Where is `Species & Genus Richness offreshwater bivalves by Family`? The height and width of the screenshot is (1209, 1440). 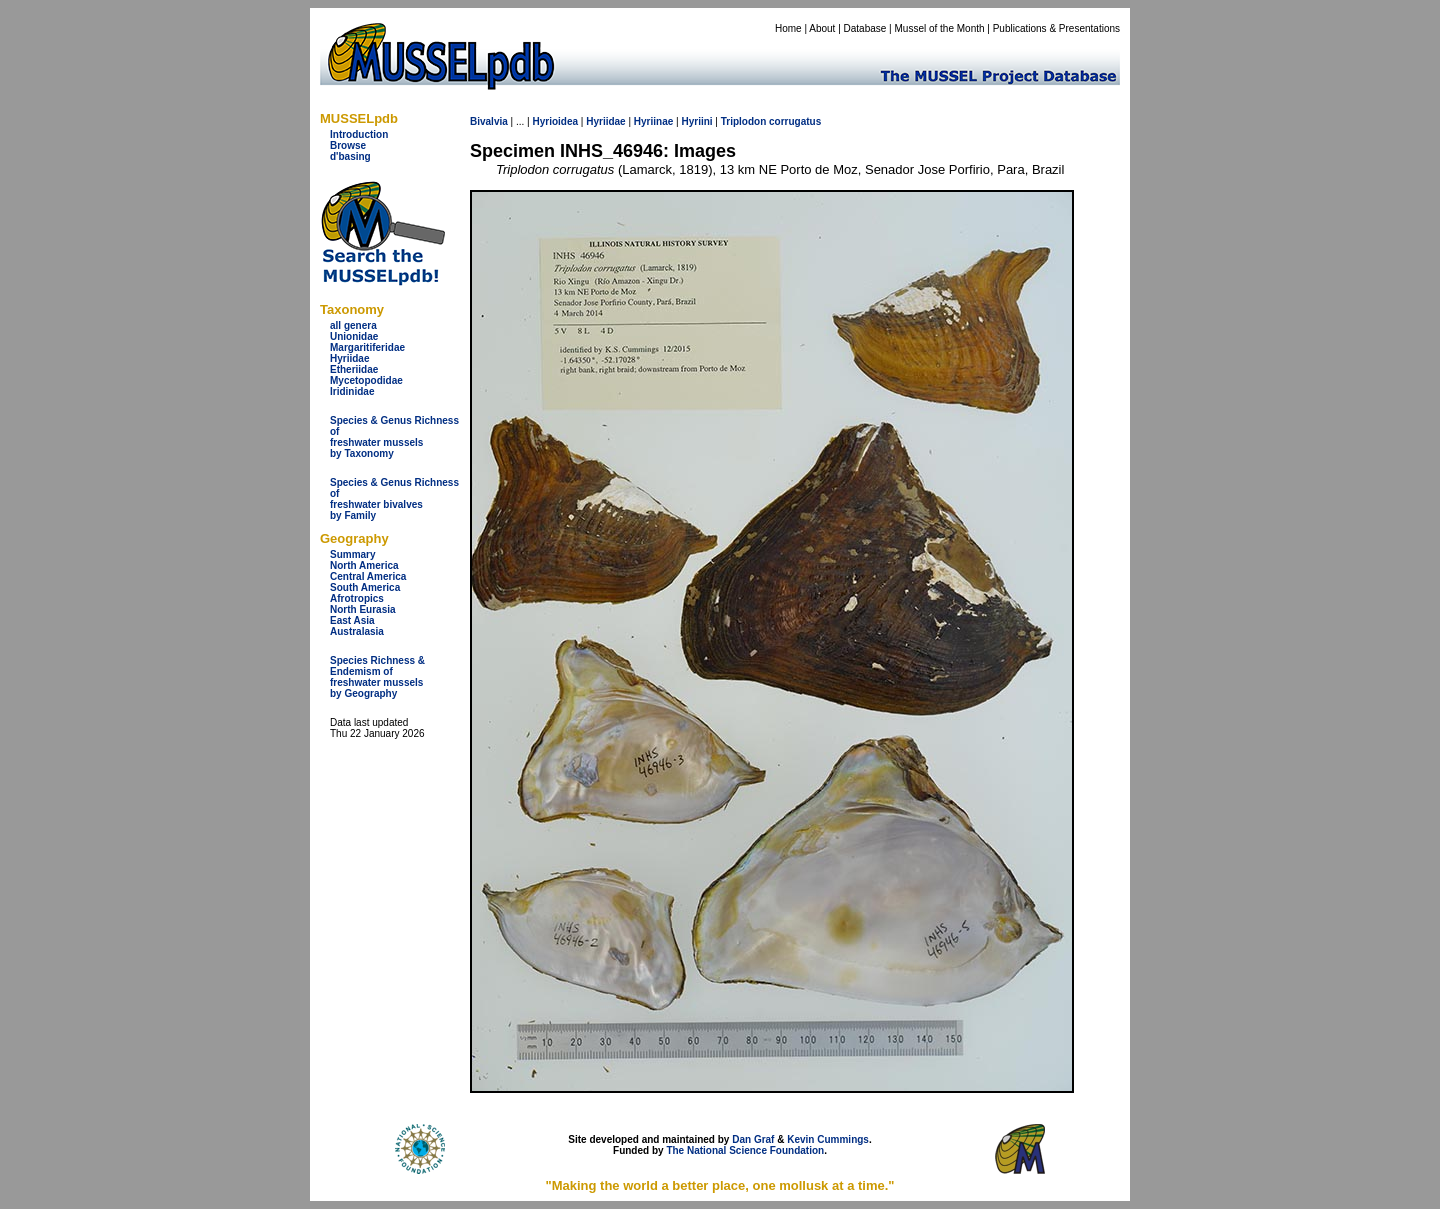
Species & Genus Richness offreshwater bivalves by Family is located at coordinates (394, 499).